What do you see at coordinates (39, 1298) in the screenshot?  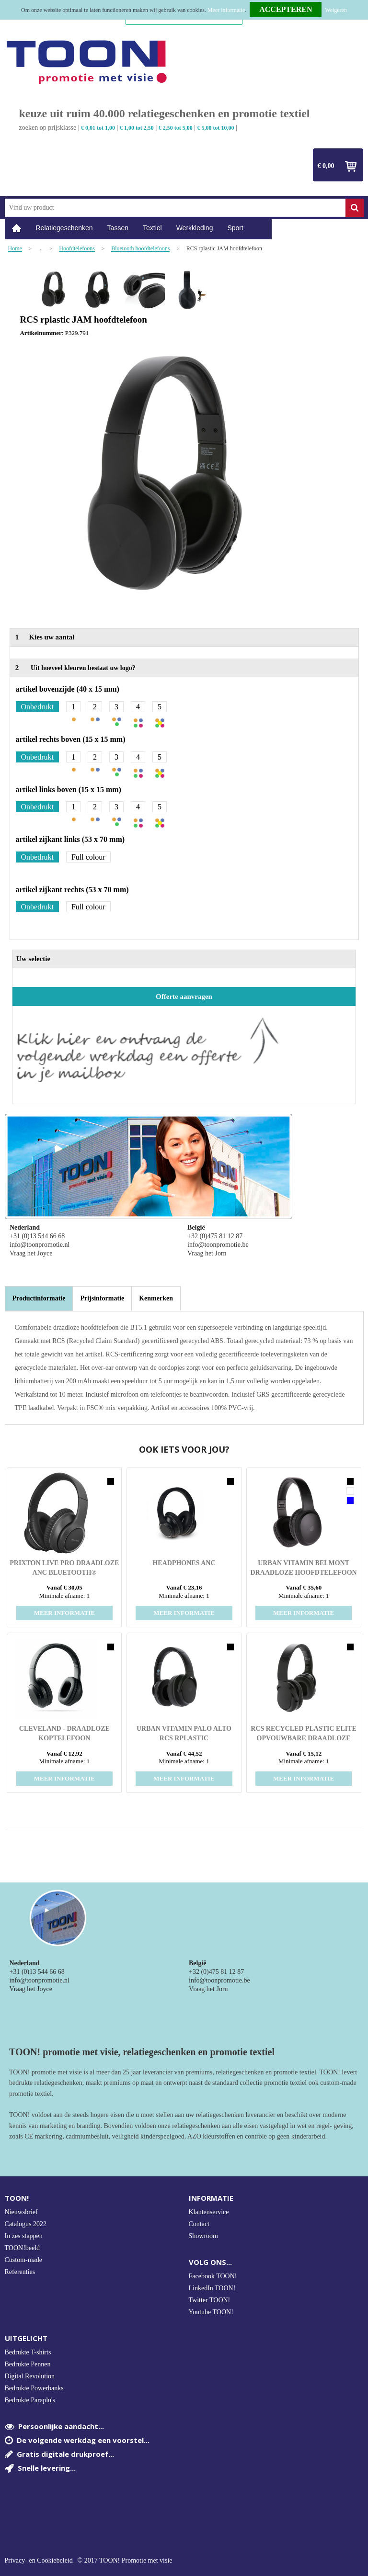 I see `[tab]` at bounding box center [39, 1298].